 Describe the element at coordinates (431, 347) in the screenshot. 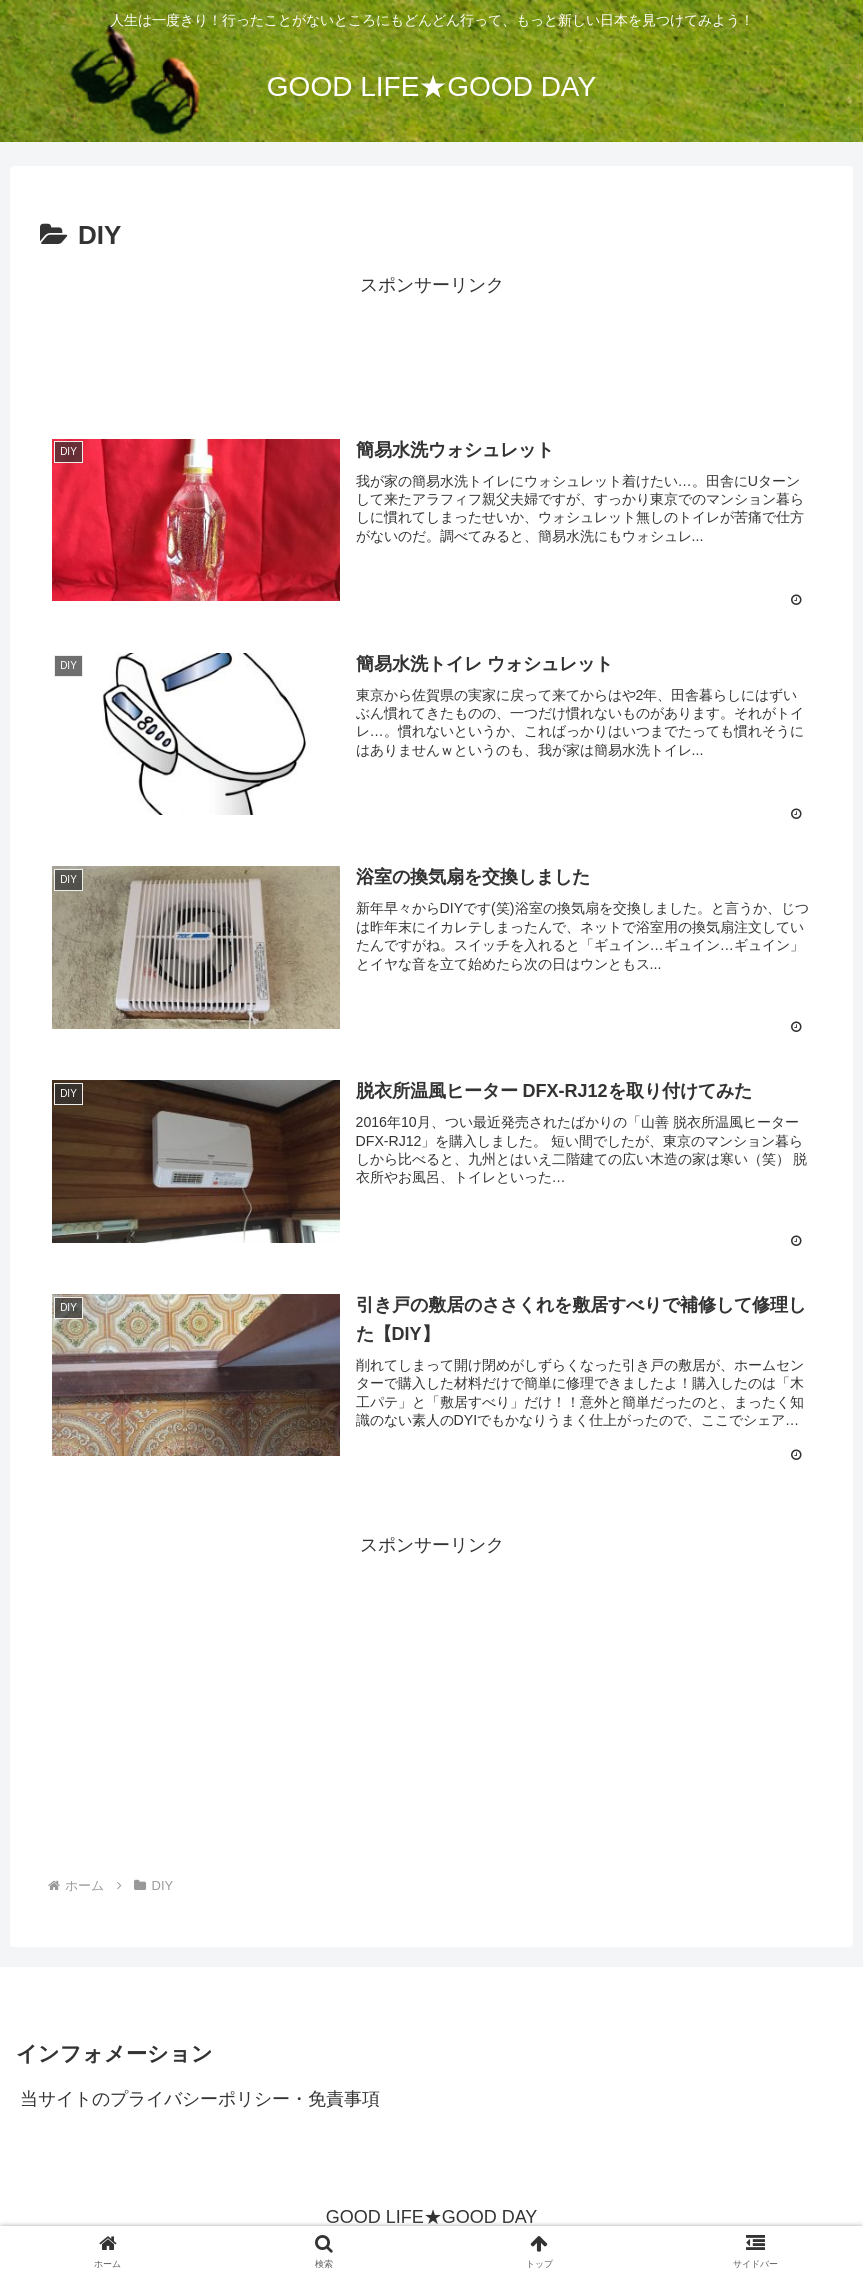

I see `[Advertisement]` at that location.